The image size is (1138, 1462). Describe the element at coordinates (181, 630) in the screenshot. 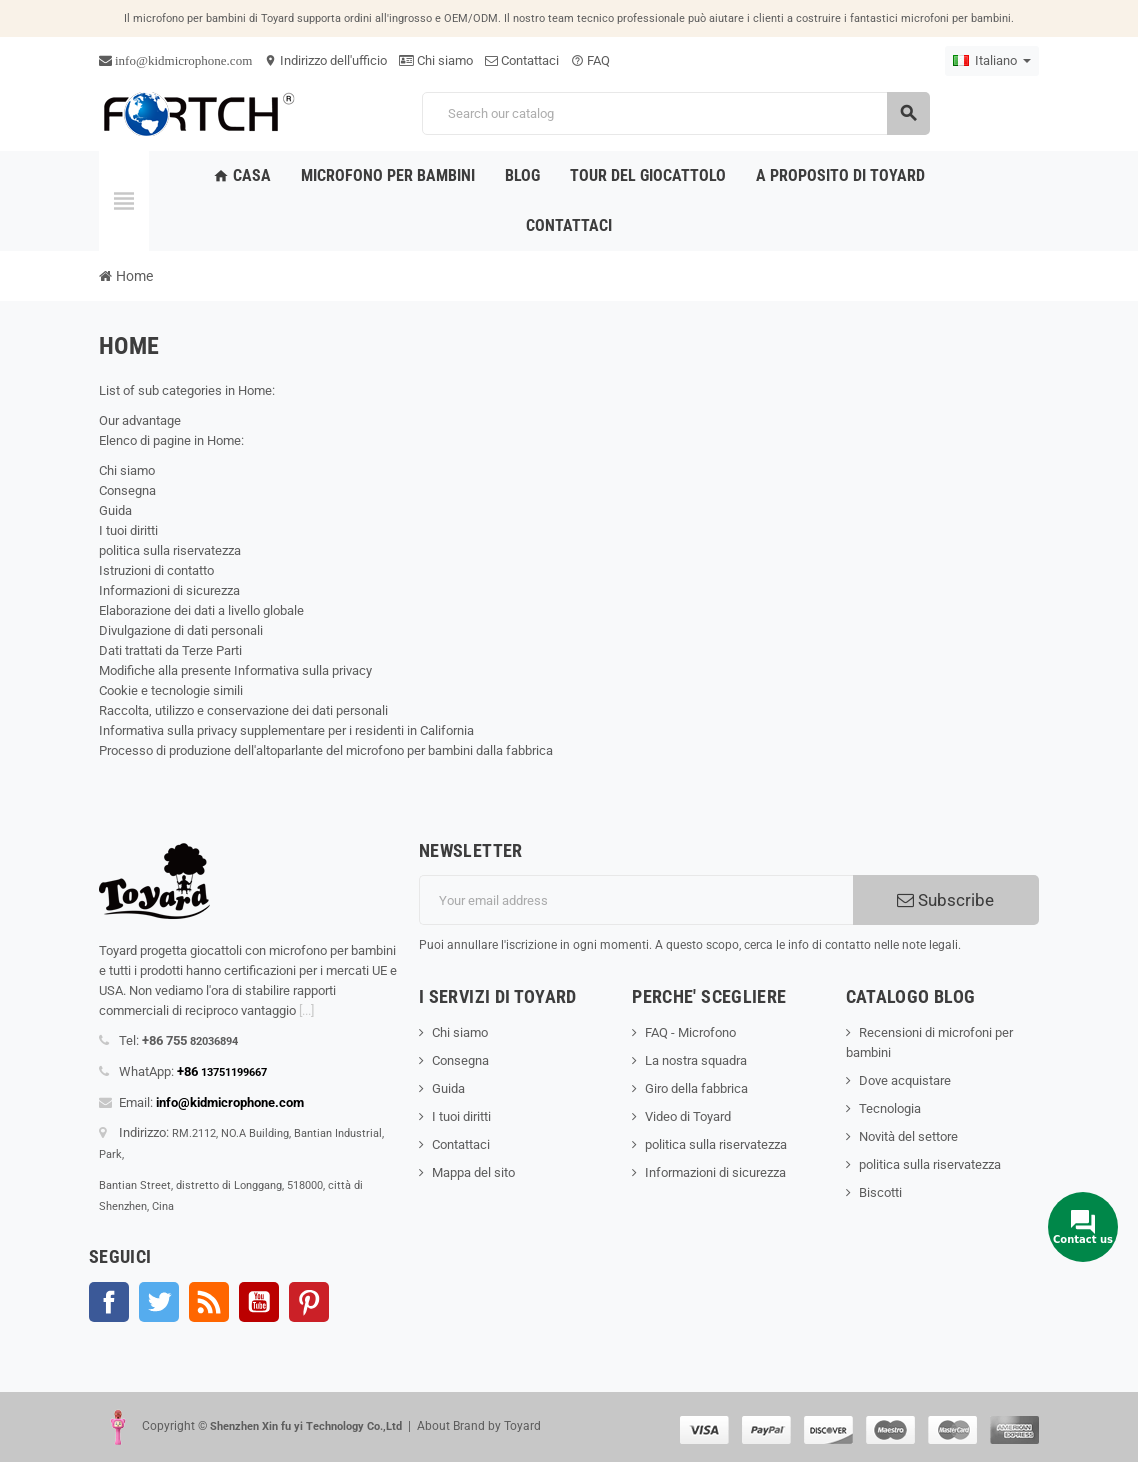

I see `Divulgazione di dati personali` at that location.